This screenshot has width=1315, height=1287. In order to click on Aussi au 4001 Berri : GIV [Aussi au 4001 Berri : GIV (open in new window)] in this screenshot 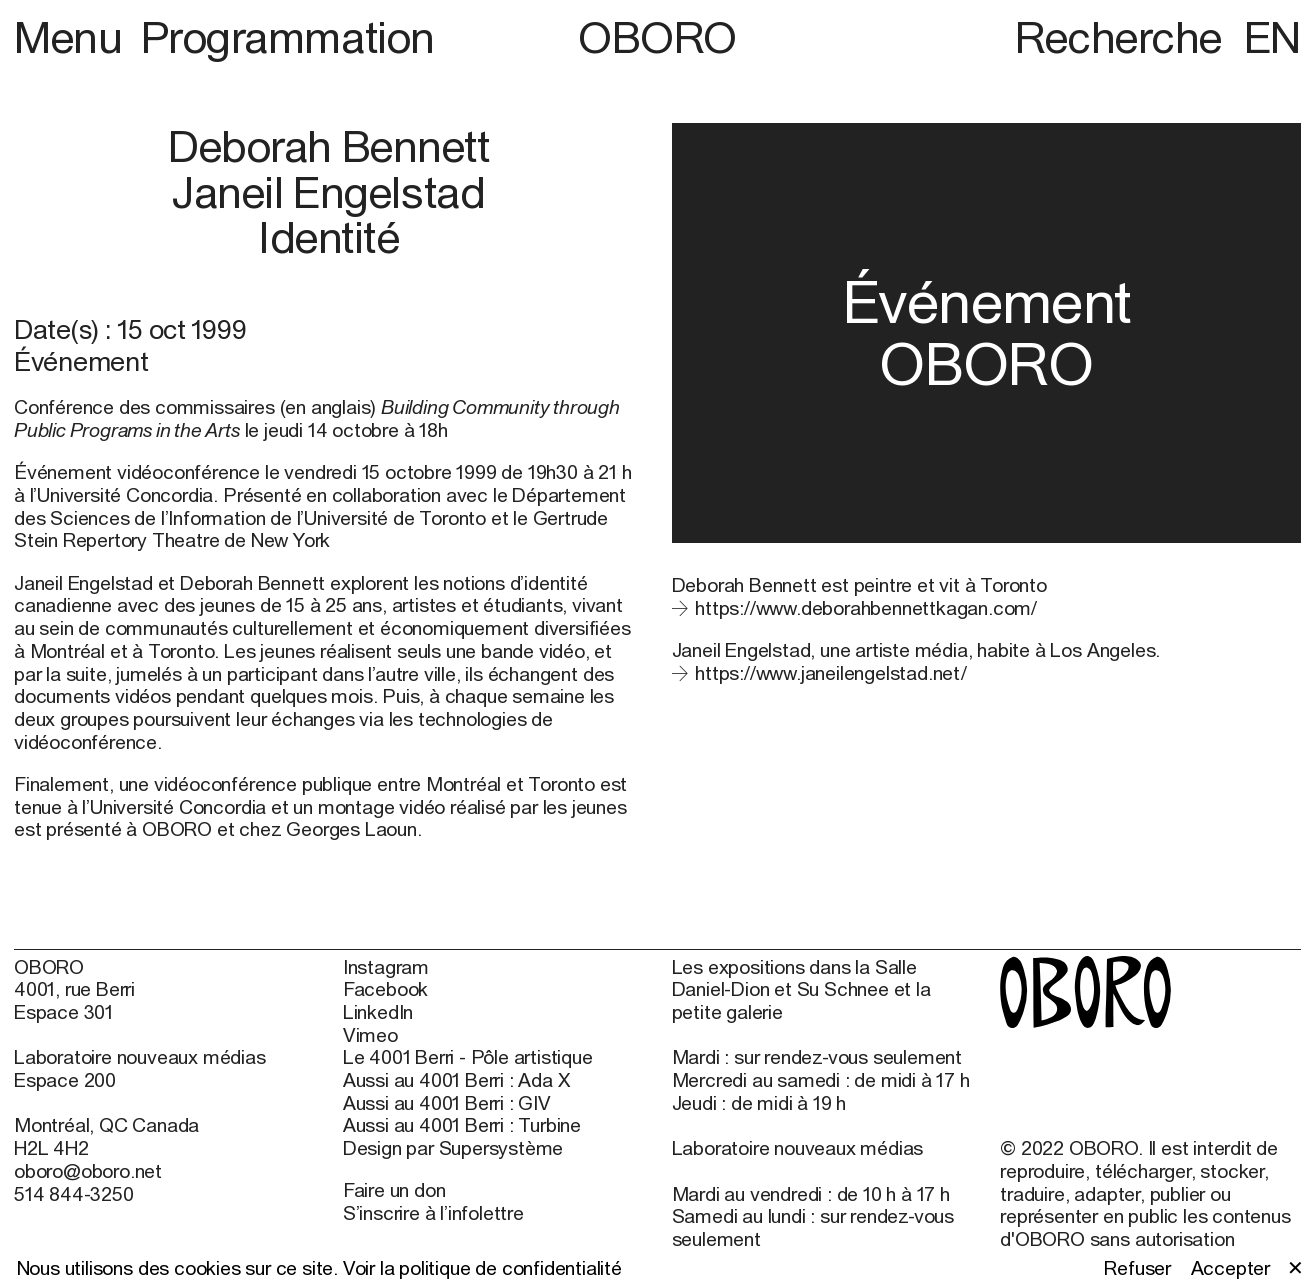, I will do `click(447, 1103)`.